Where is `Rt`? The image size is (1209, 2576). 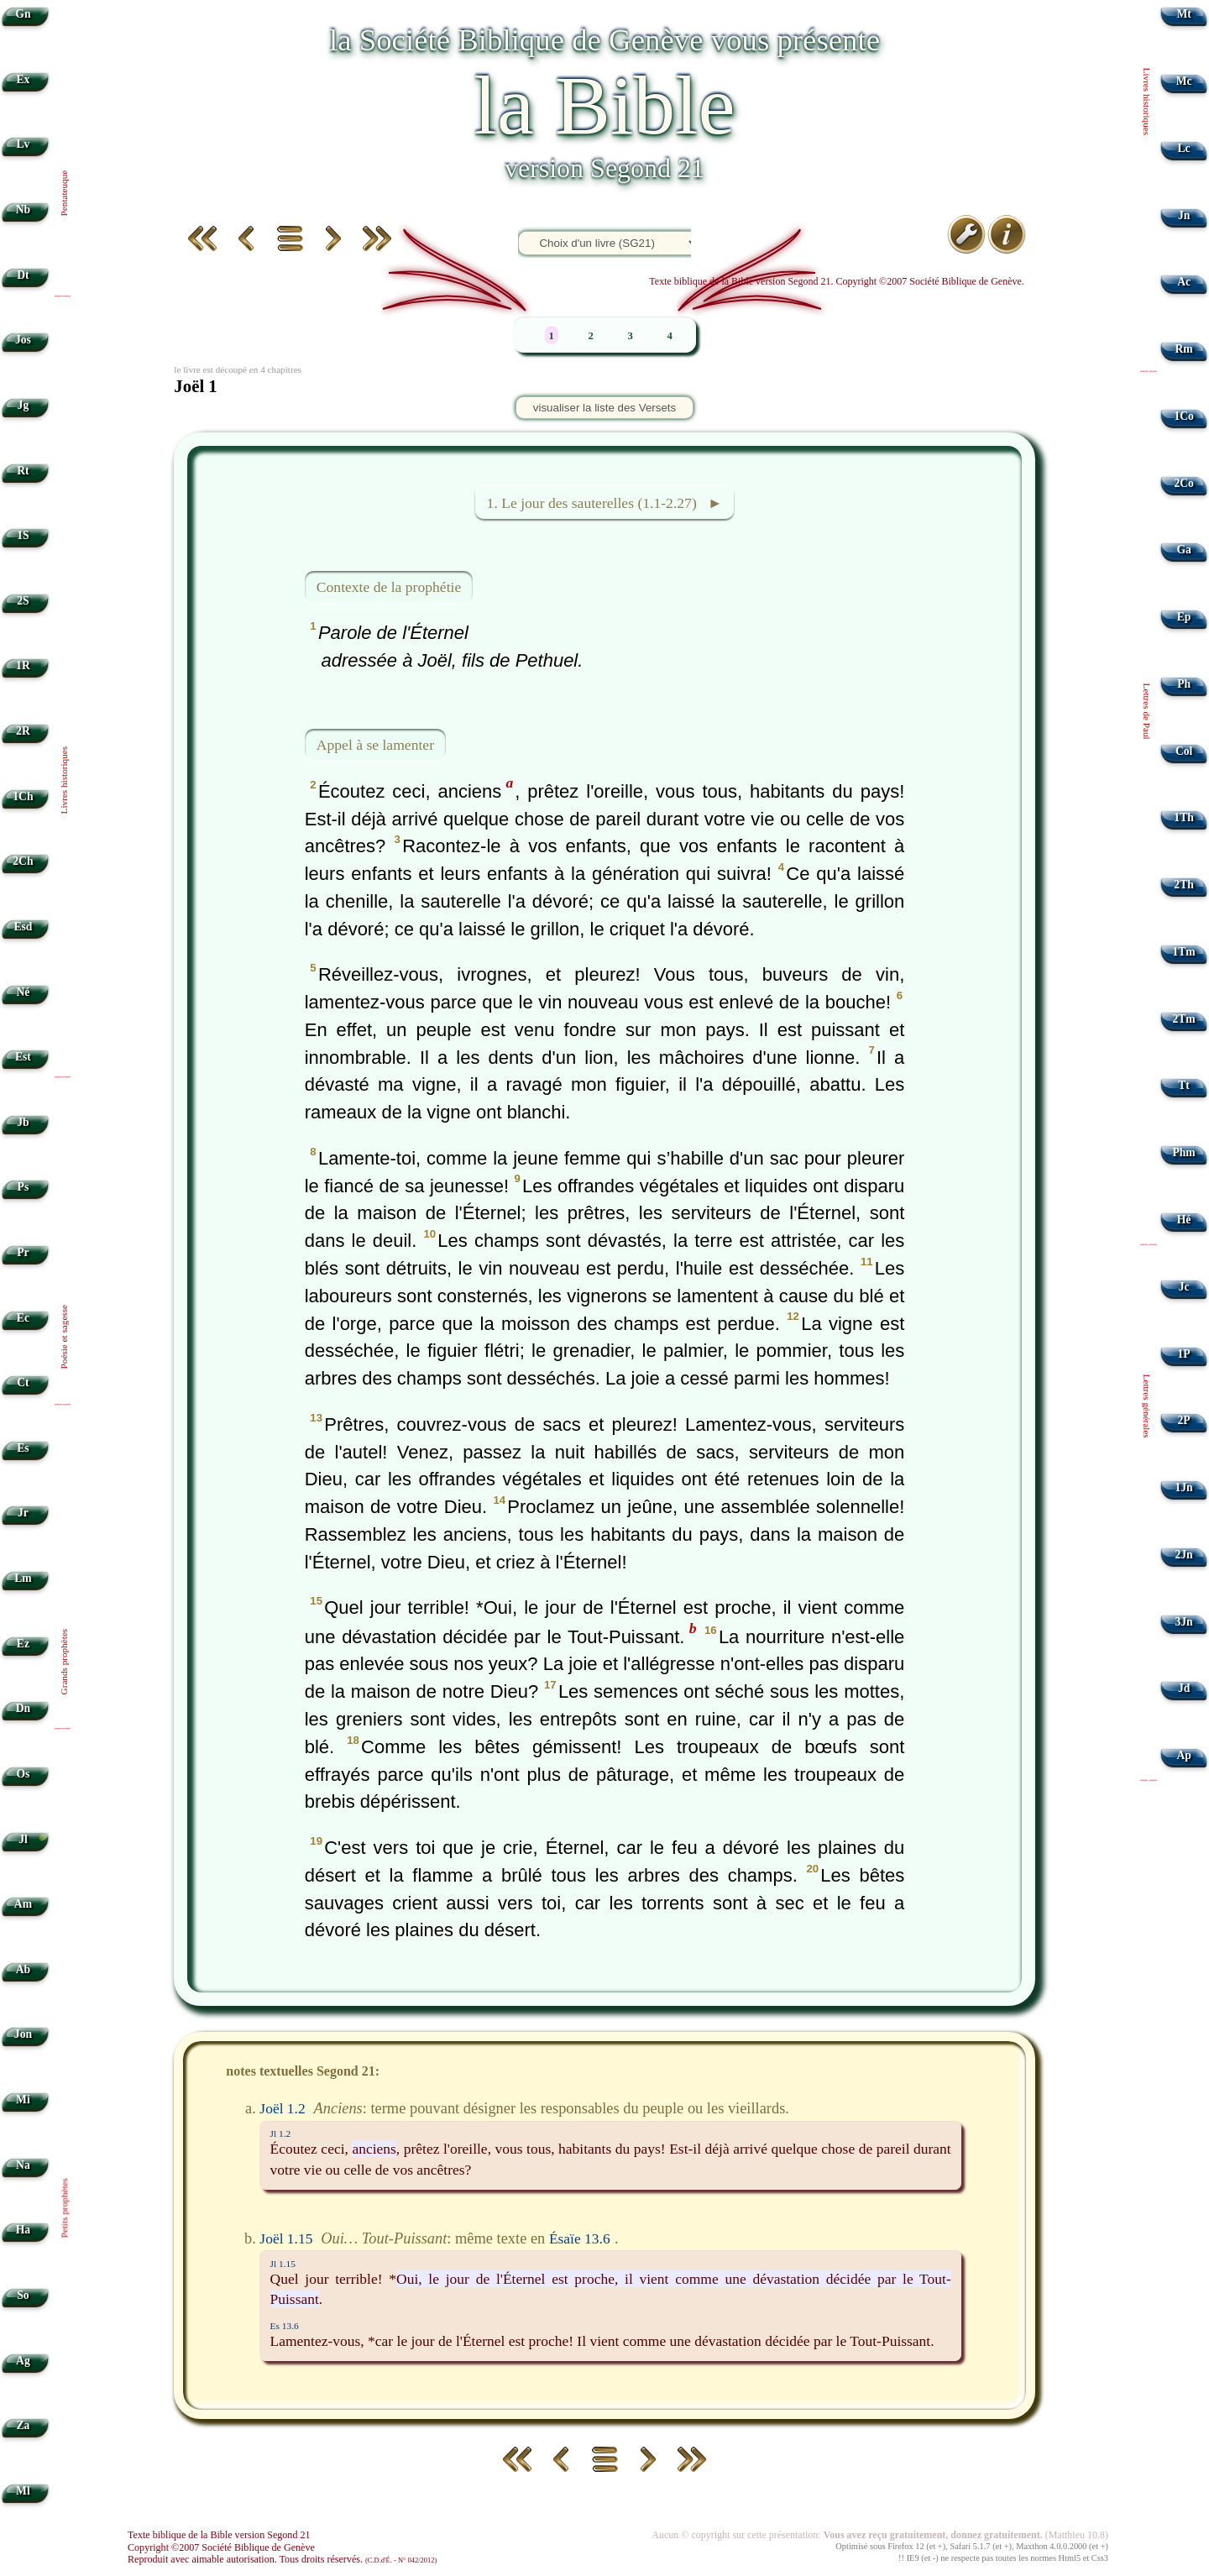
Rt is located at coordinates (23, 470).